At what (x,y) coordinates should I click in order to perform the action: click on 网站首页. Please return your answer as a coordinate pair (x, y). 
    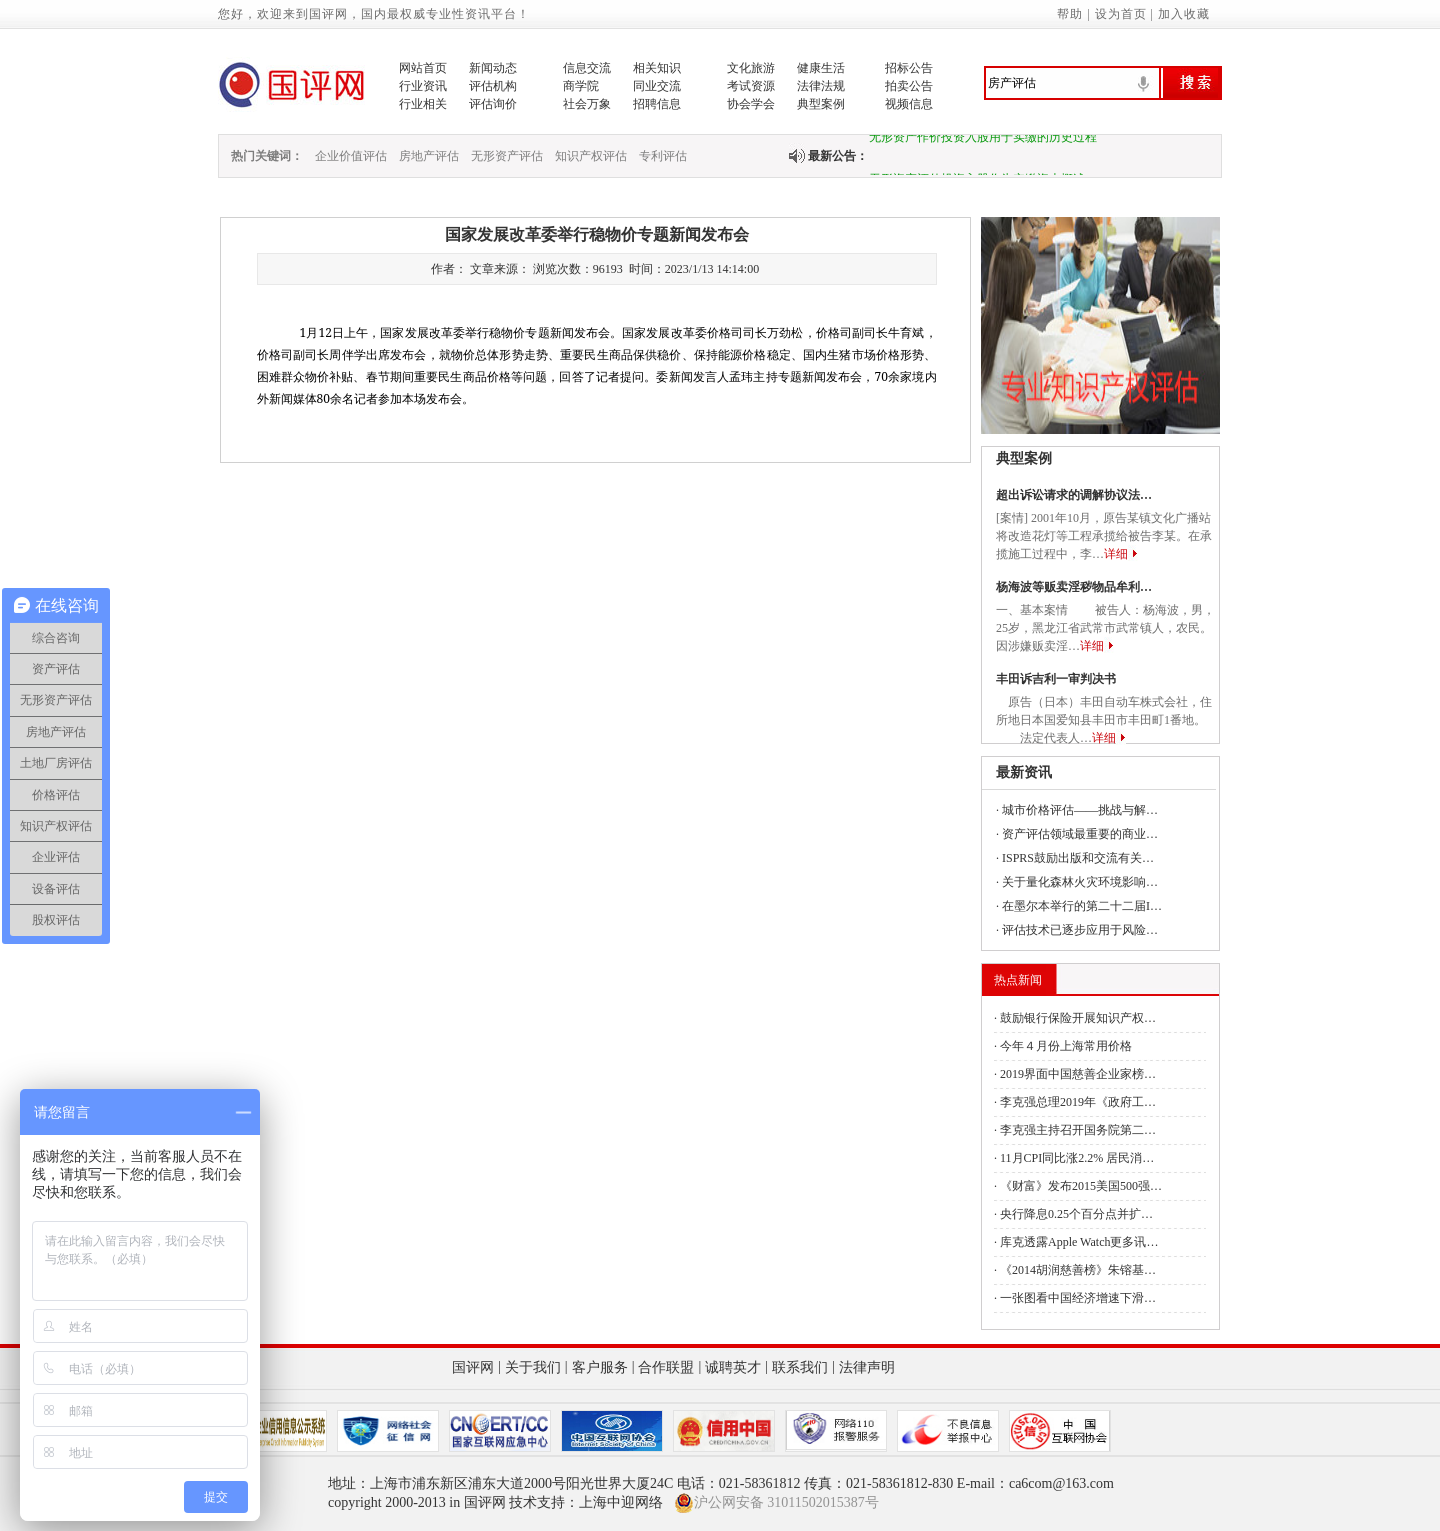
    Looking at the image, I should click on (423, 68).